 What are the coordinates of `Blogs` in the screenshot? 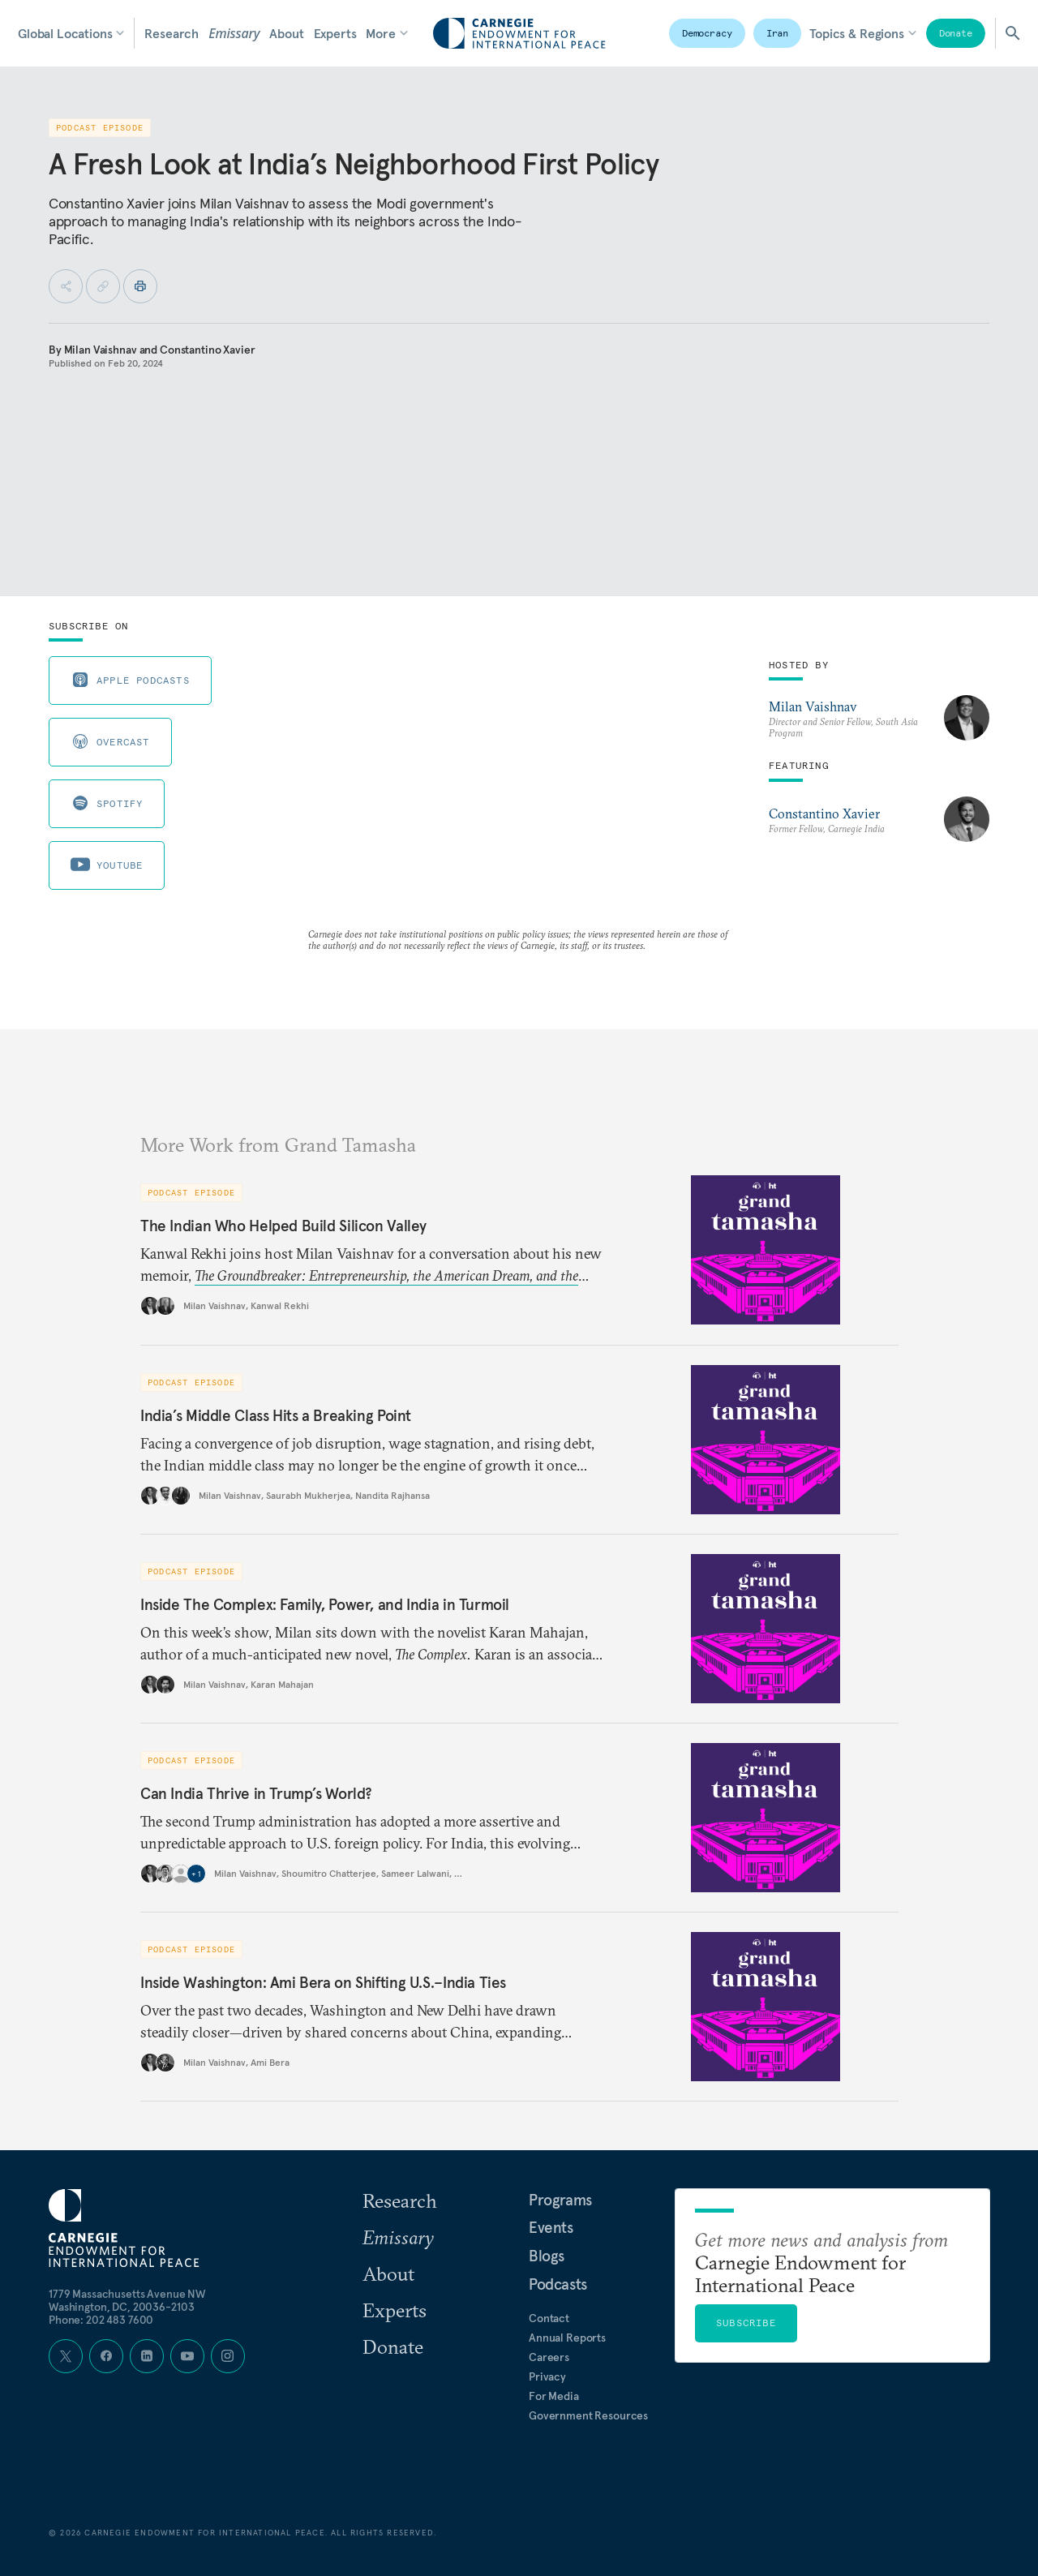 It's located at (546, 2255).